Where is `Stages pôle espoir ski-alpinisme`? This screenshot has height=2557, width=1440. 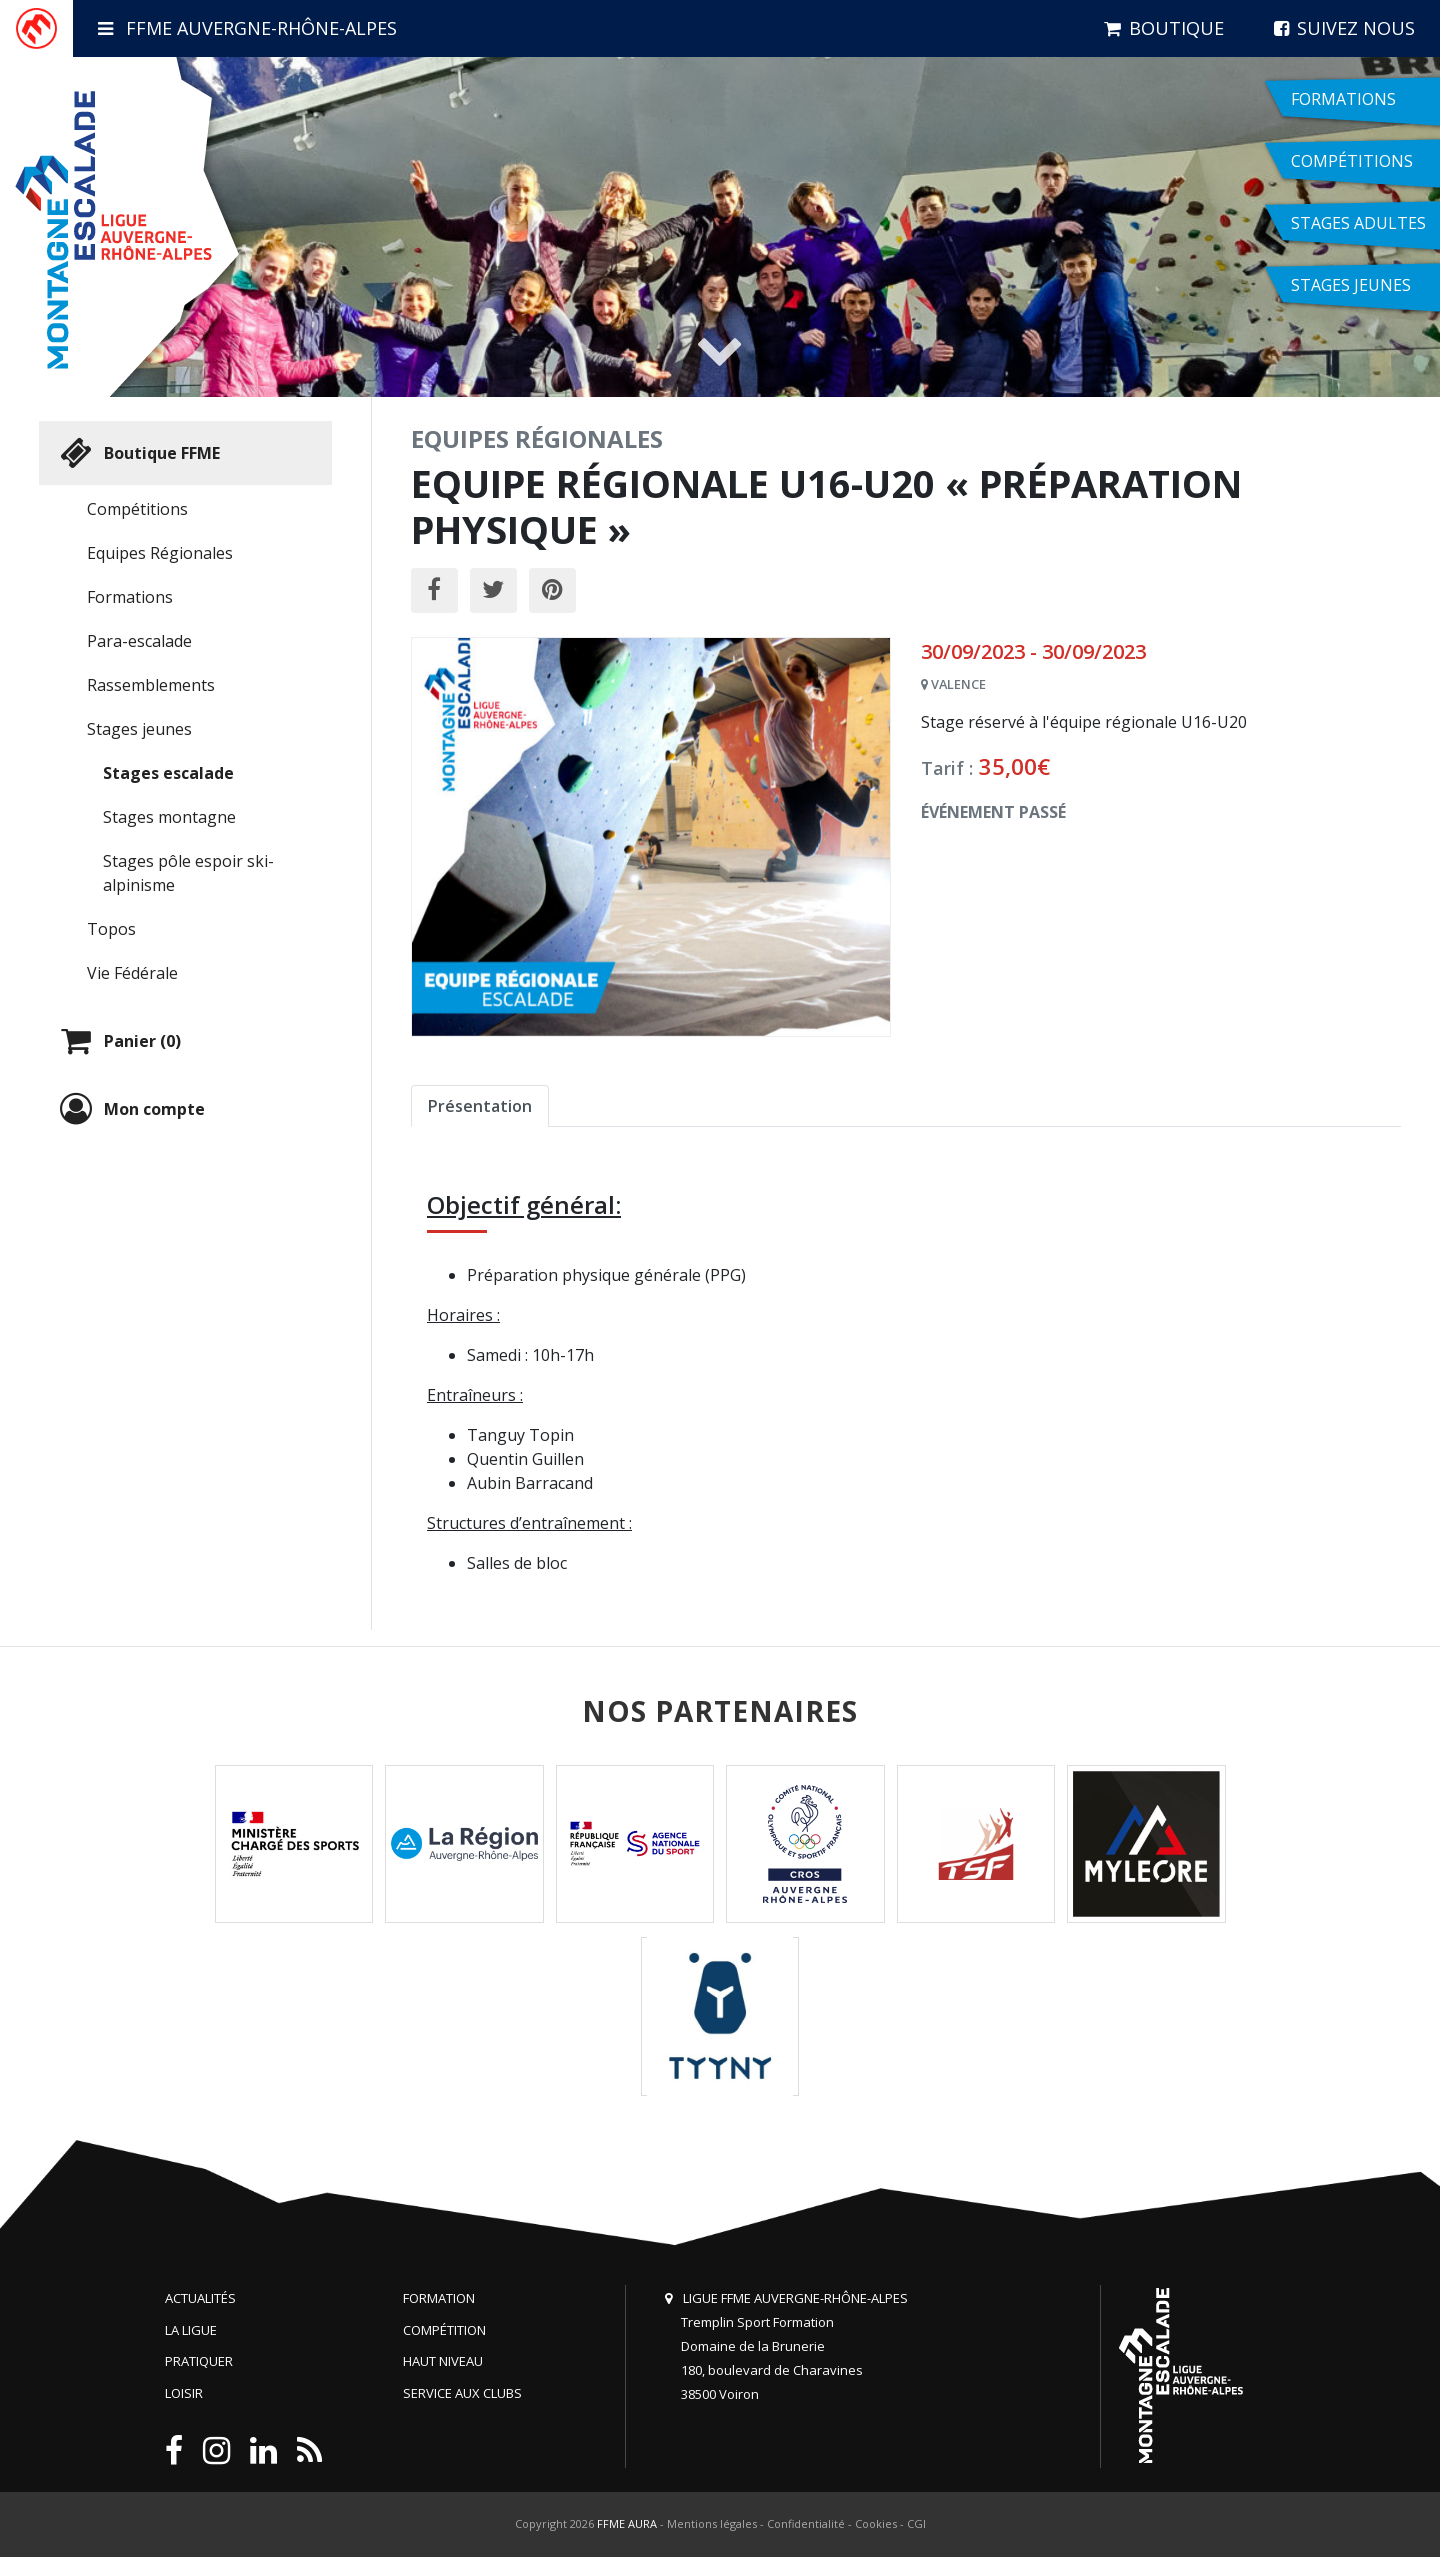
Stages pôle espoir ski-alpinisme is located at coordinates (188, 873).